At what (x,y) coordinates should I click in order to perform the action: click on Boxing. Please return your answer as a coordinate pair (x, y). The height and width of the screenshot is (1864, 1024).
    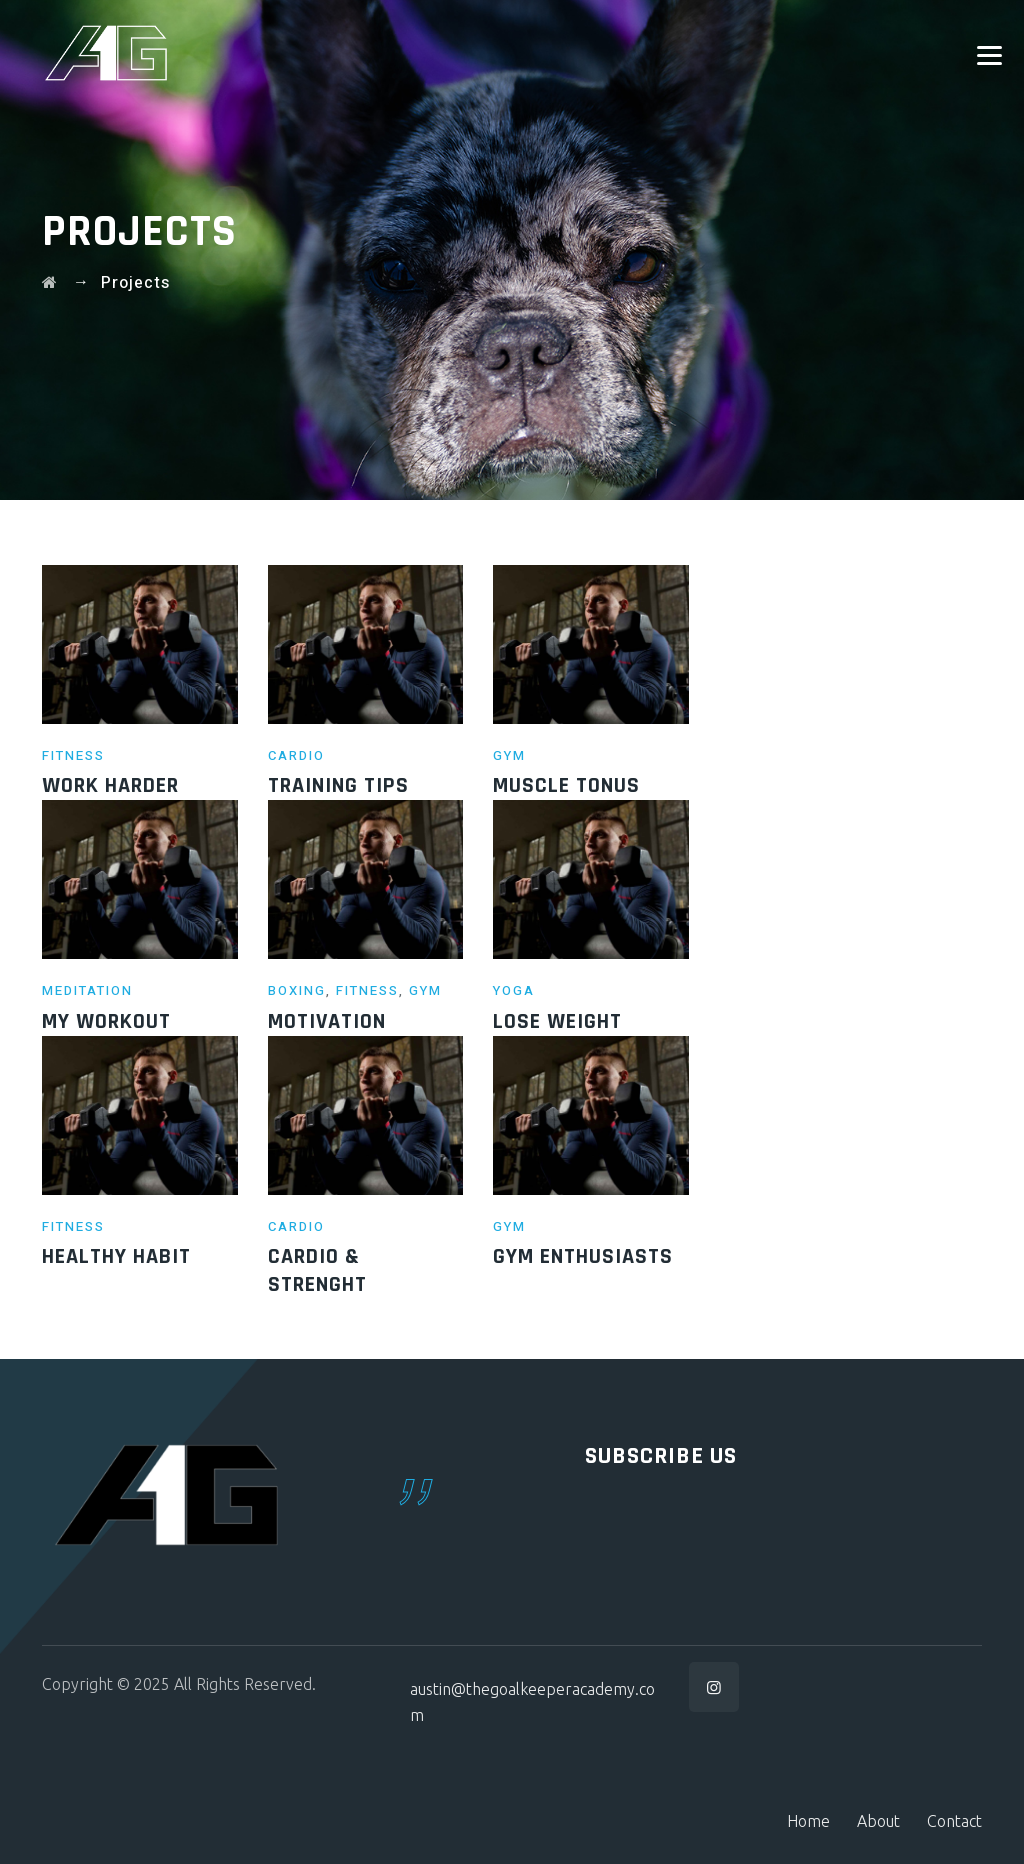
    Looking at the image, I should click on (297, 990).